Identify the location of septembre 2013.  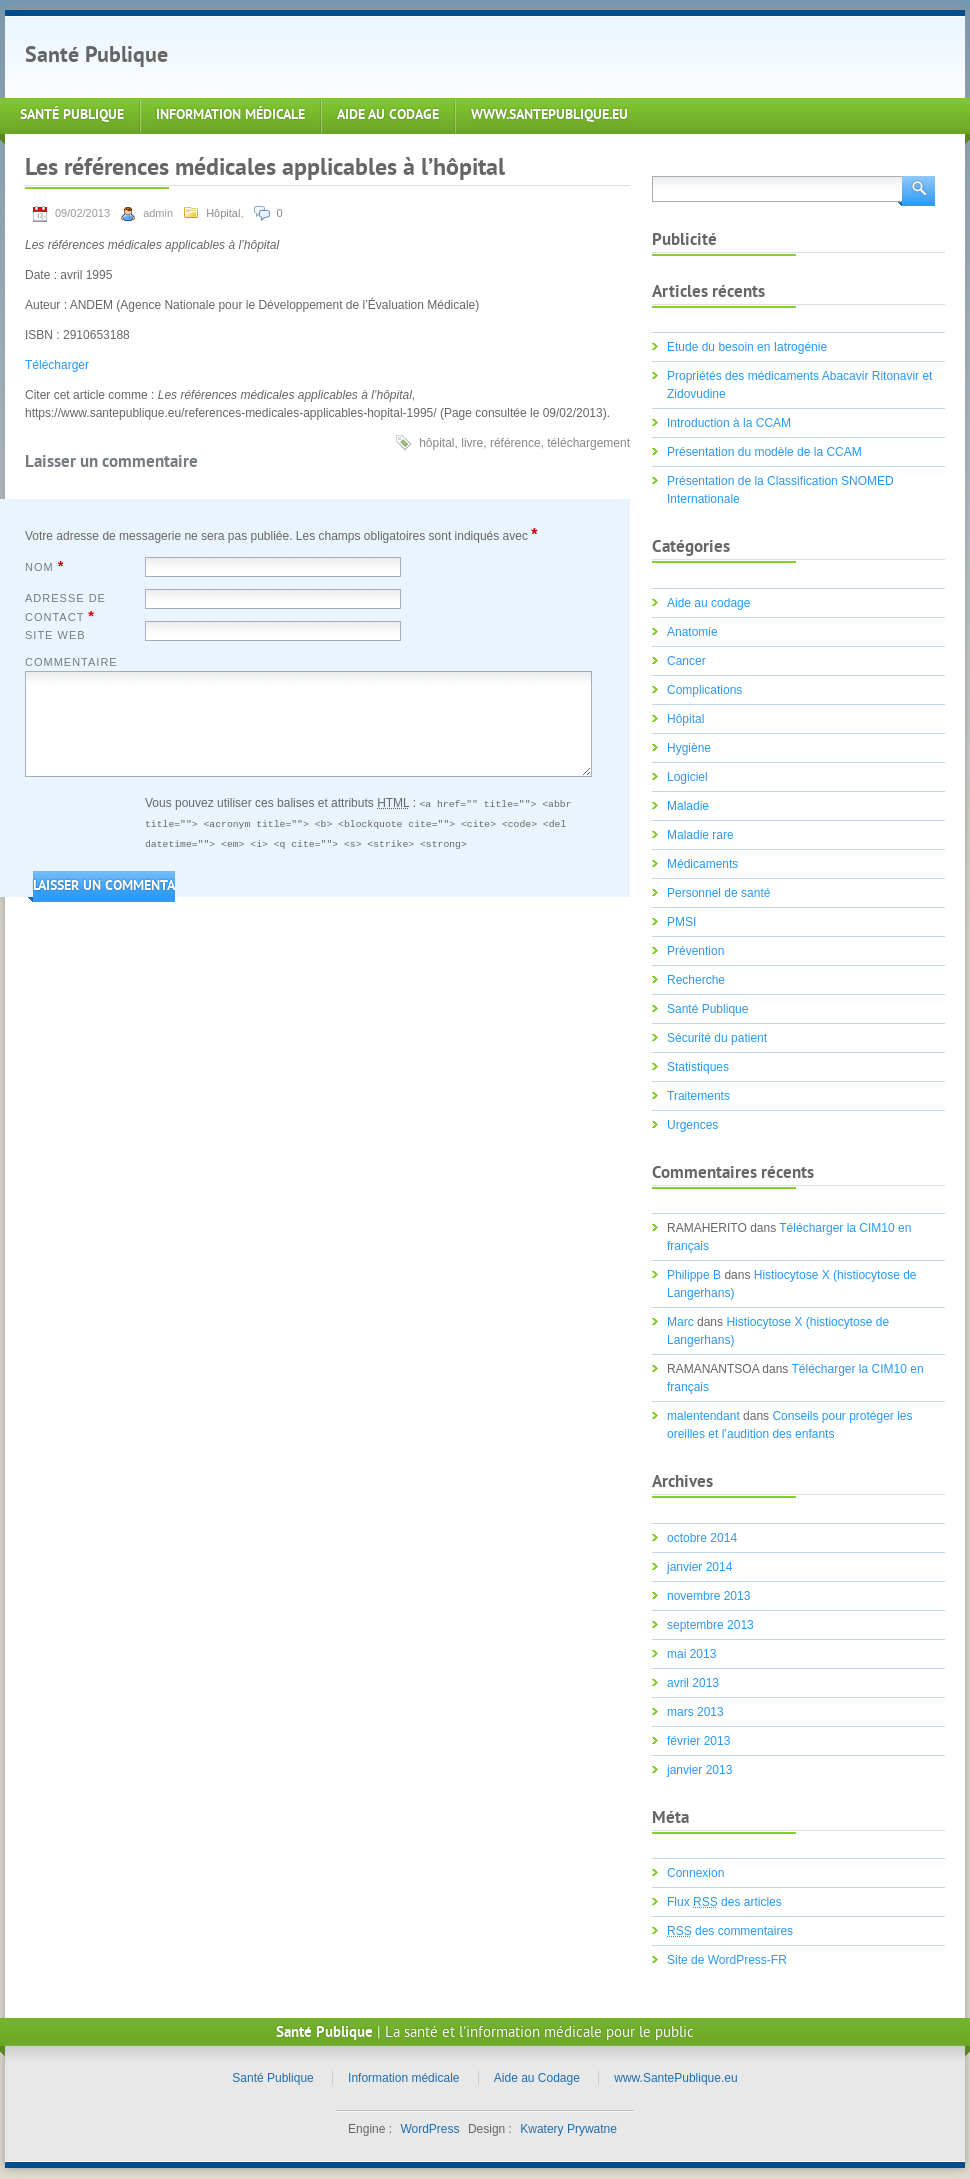
(710, 1625).